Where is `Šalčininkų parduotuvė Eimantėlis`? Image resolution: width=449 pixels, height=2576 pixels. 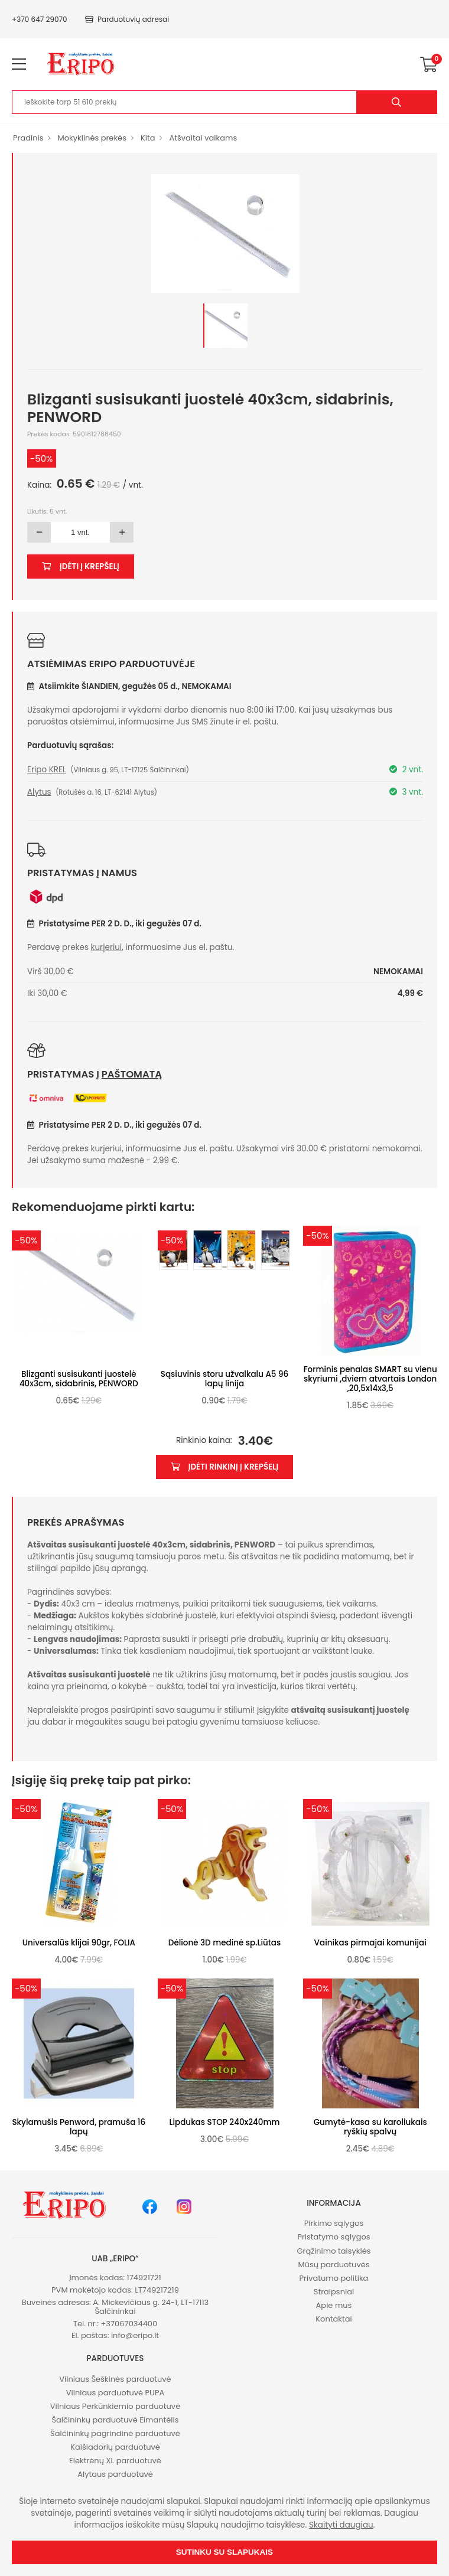 Šalčininkų parduotuvė Eimantėlis is located at coordinates (114, 2419).